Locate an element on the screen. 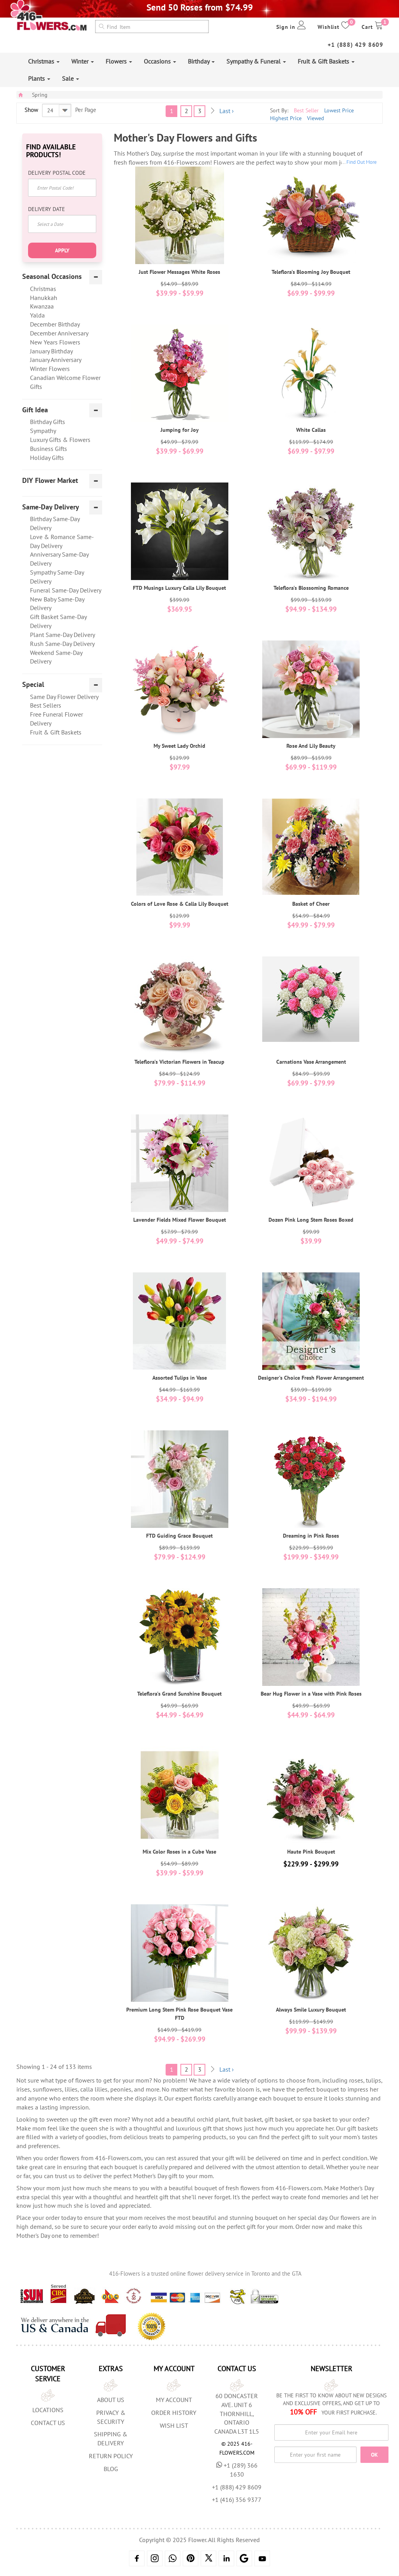  December Birthday is located at coordinates (55, 324).